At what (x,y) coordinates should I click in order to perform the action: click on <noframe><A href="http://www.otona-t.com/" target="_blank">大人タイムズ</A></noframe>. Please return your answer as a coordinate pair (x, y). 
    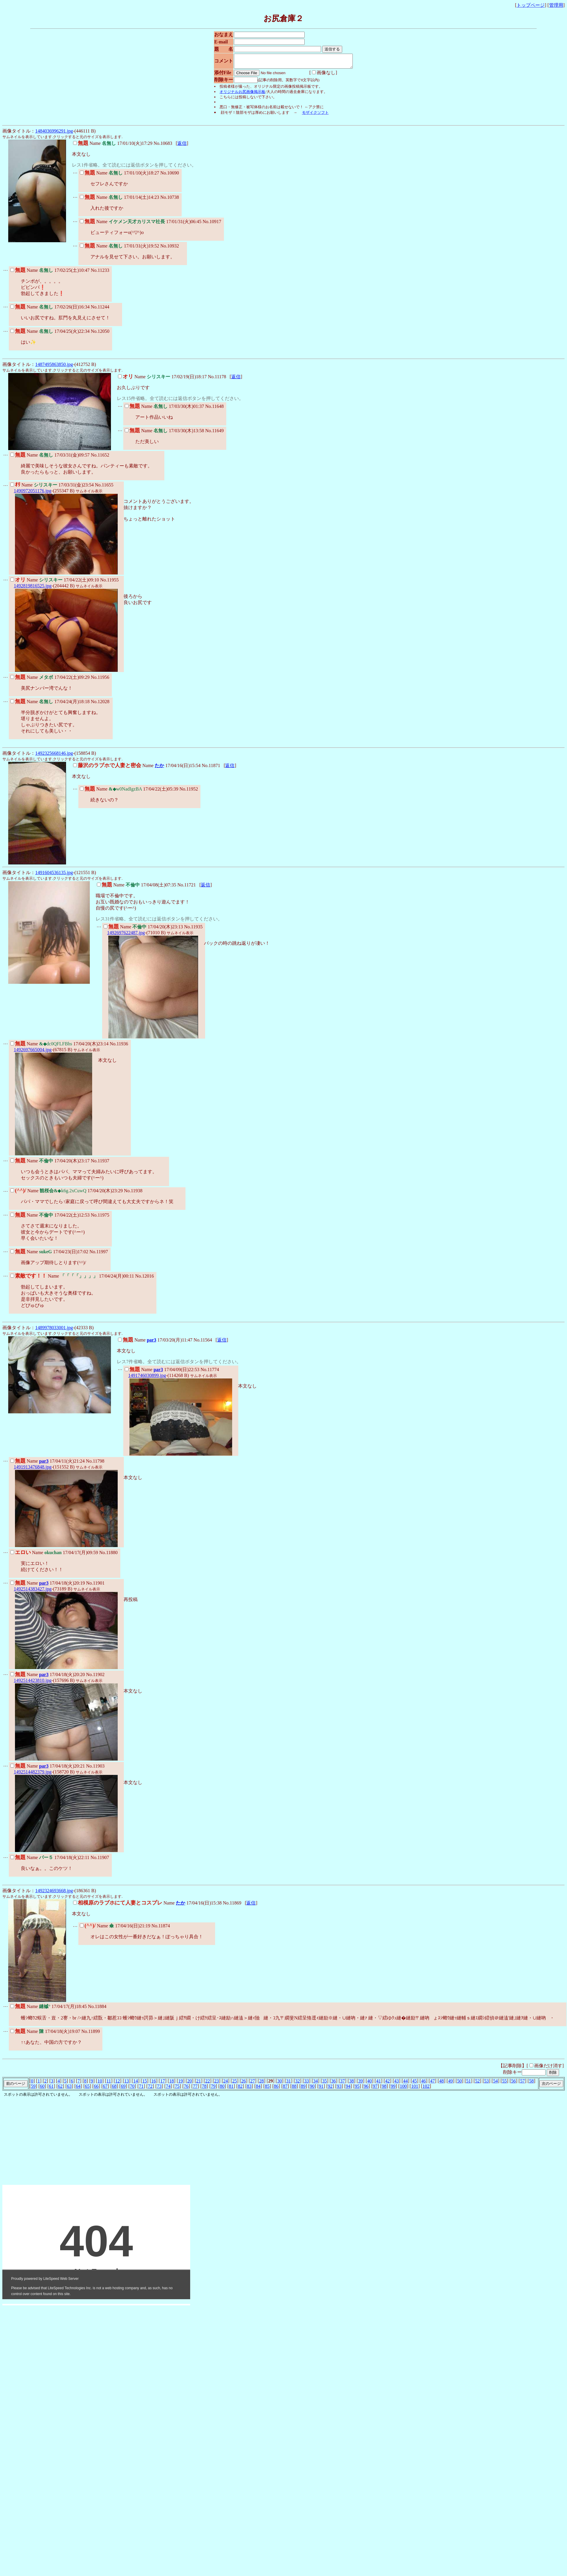
    Looking at the image, I should click on (96, 2244).